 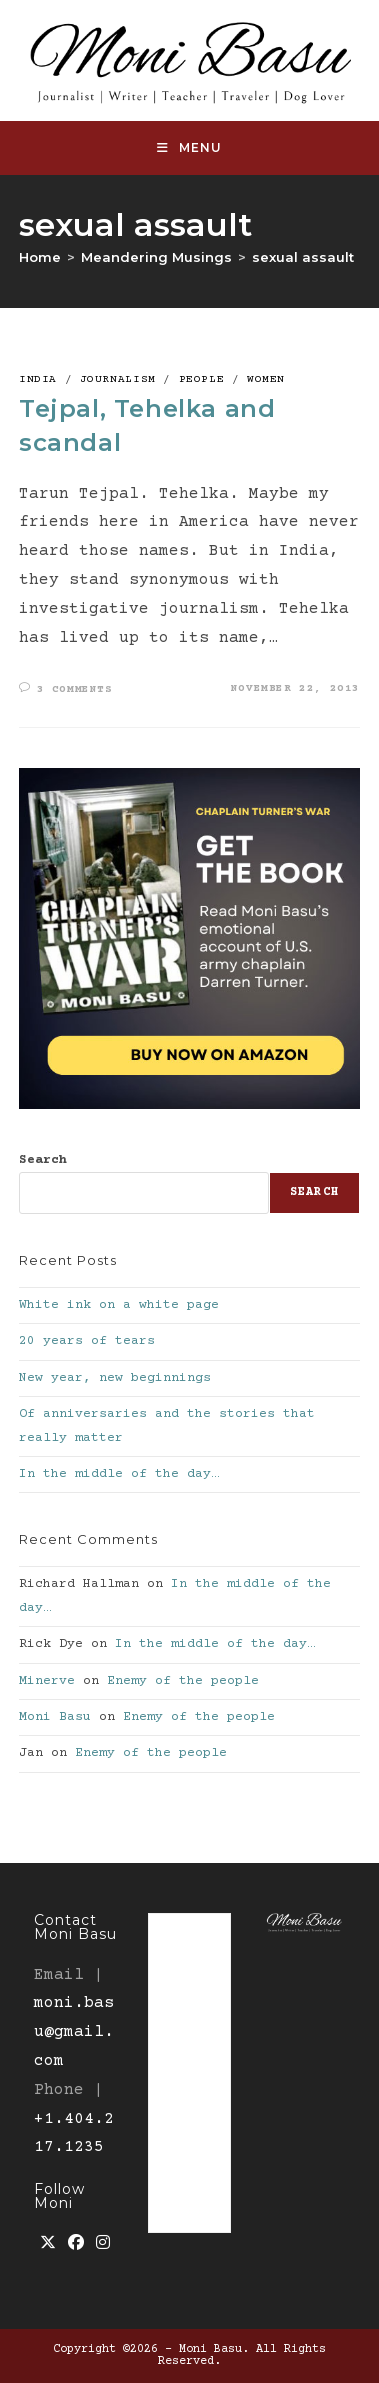 What do you see at coordinates (303, 257) in the screenshot?
I see `sexual assault` at bounding box center [303, 257].